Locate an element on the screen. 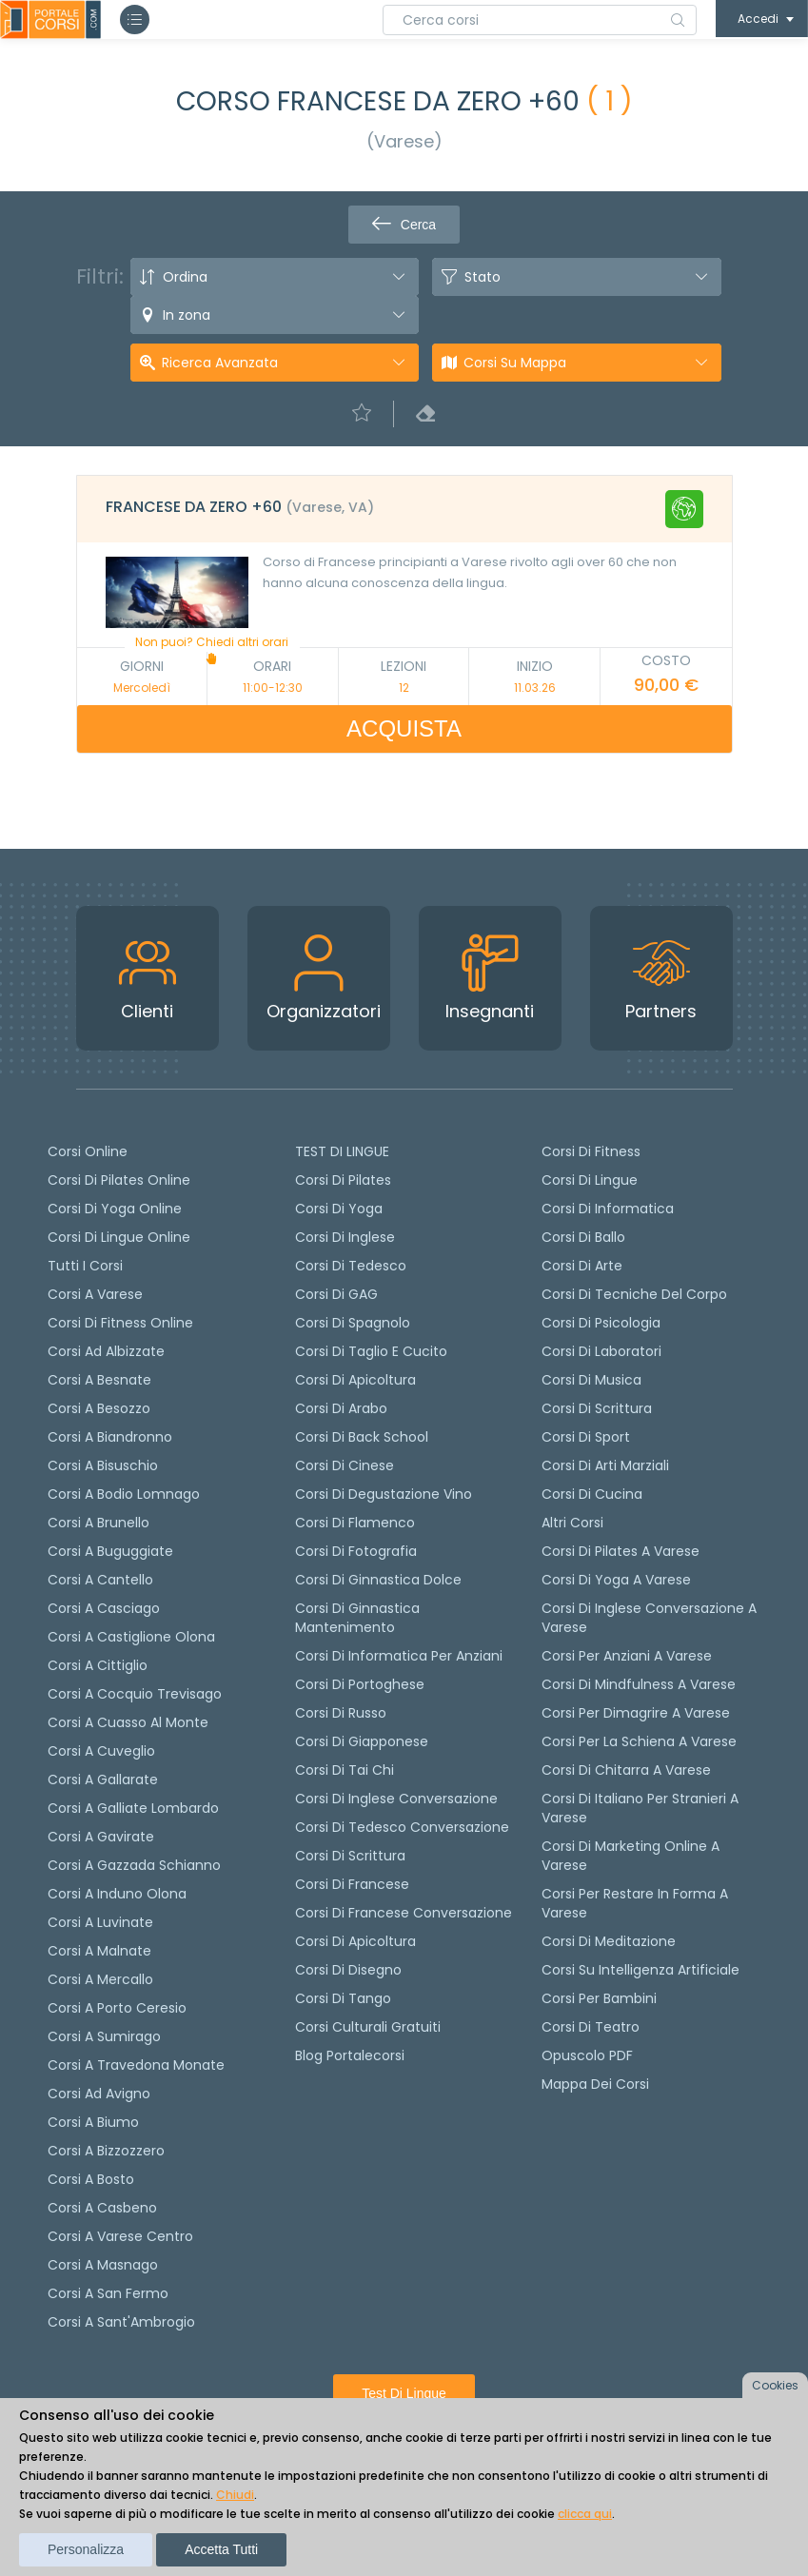  Corsi a Bosto is located at coordinates (91, 2179).